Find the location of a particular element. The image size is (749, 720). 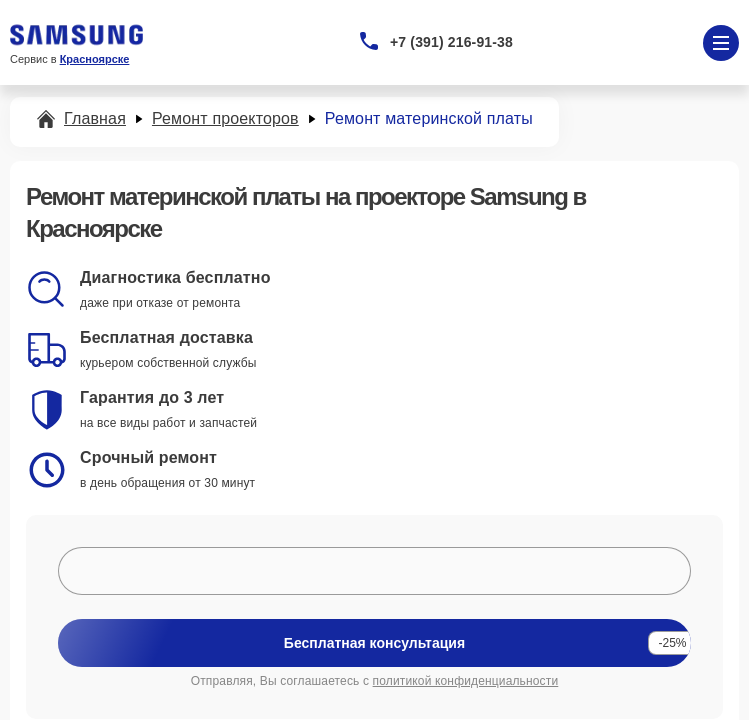

[Открыть меню] is located at coordinates (721, 43).